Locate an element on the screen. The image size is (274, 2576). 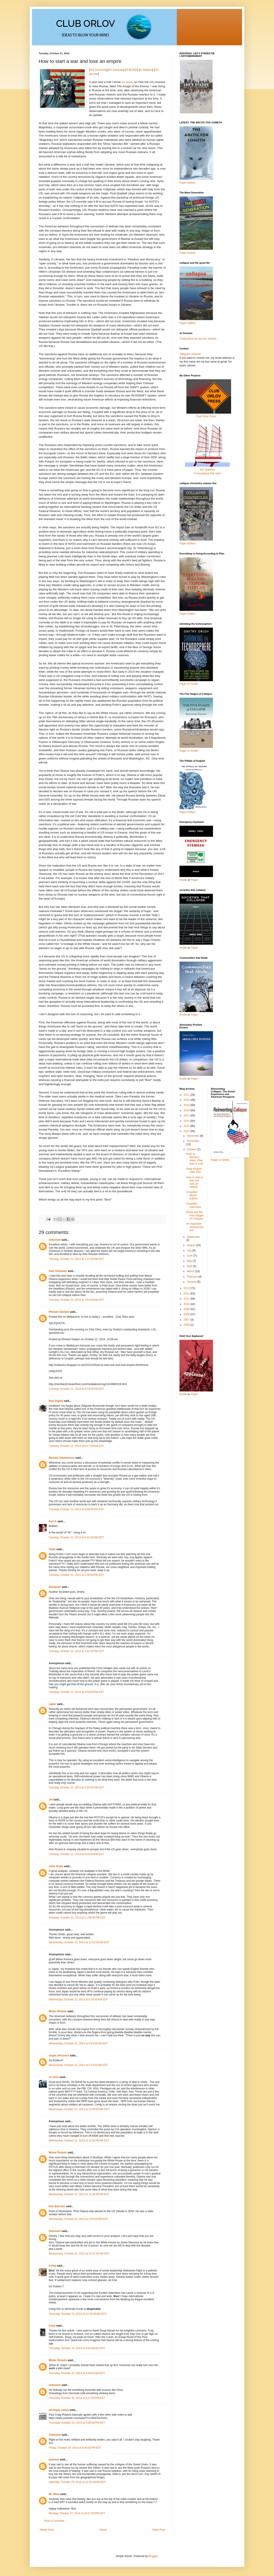
Peak Empire, Take Two is located at coordinates (194, 1170).